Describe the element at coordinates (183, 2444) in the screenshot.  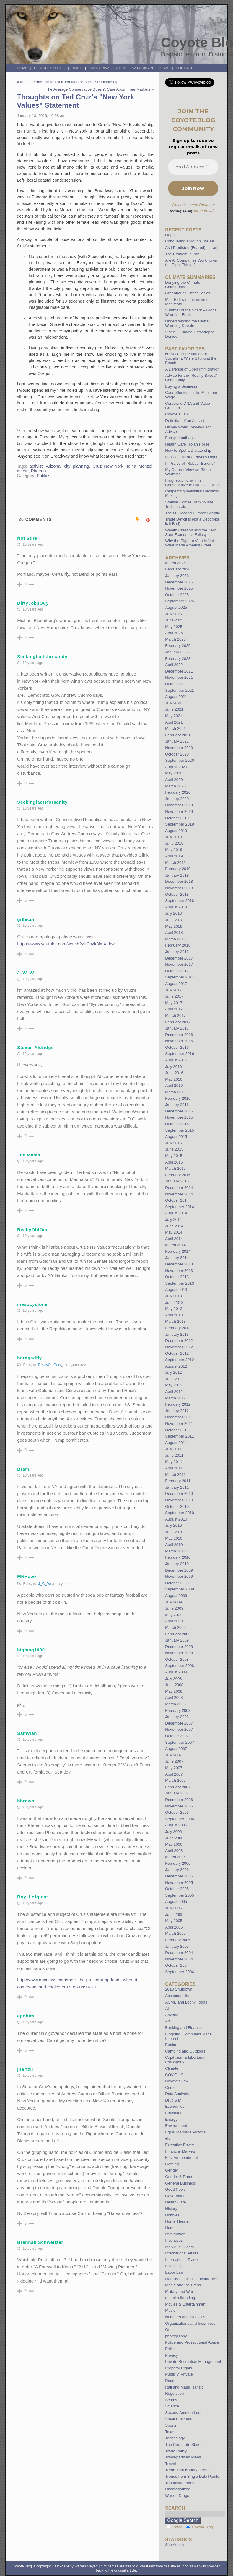
I see `The Corporate State` at that location.